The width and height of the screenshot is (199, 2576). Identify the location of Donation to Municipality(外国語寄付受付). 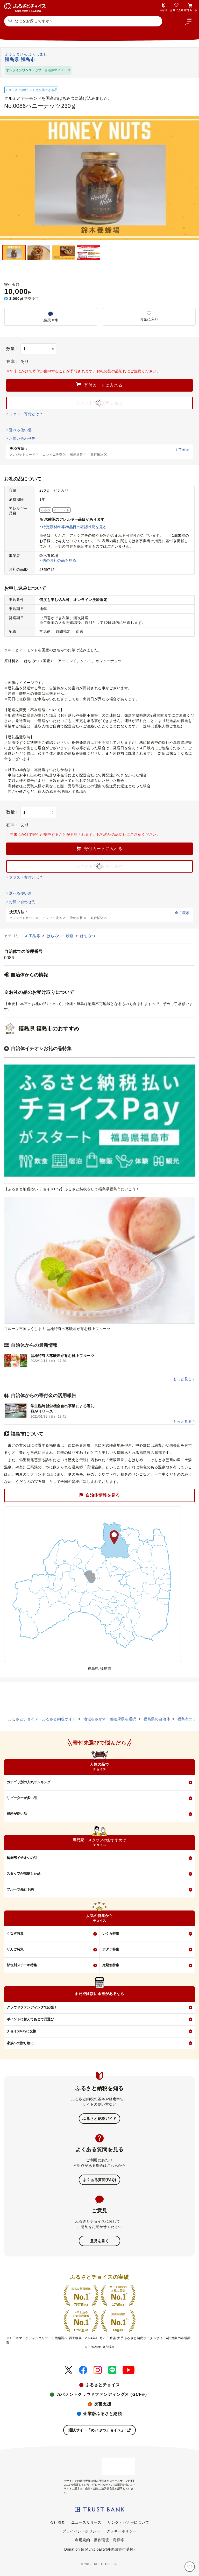
(99, 2549).